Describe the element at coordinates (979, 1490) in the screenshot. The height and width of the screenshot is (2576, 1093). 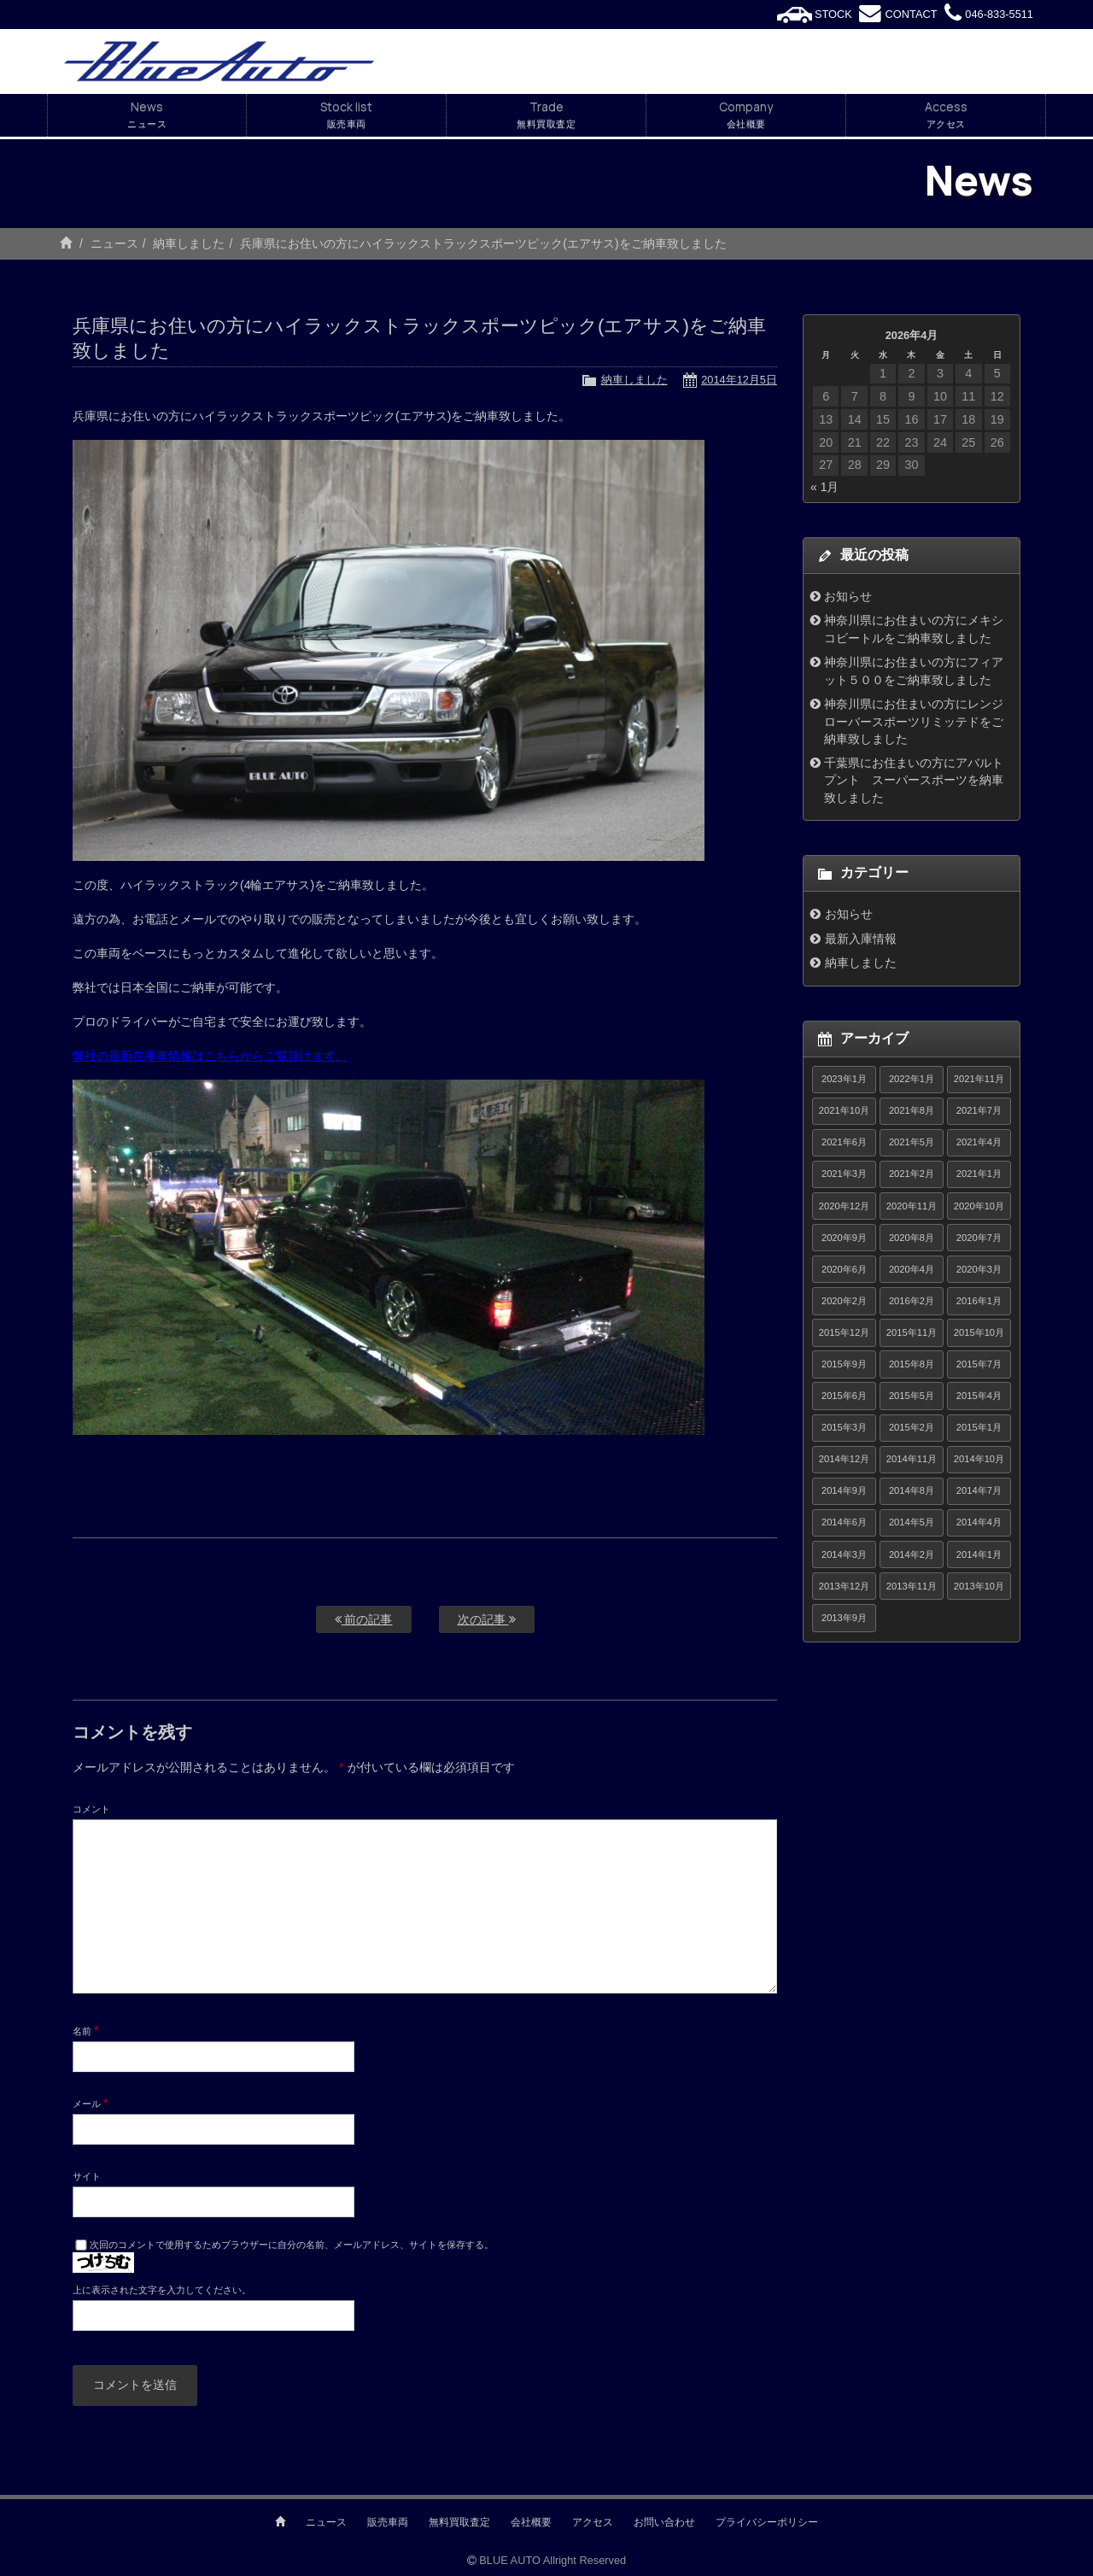
I see `2014年7月` at that location.